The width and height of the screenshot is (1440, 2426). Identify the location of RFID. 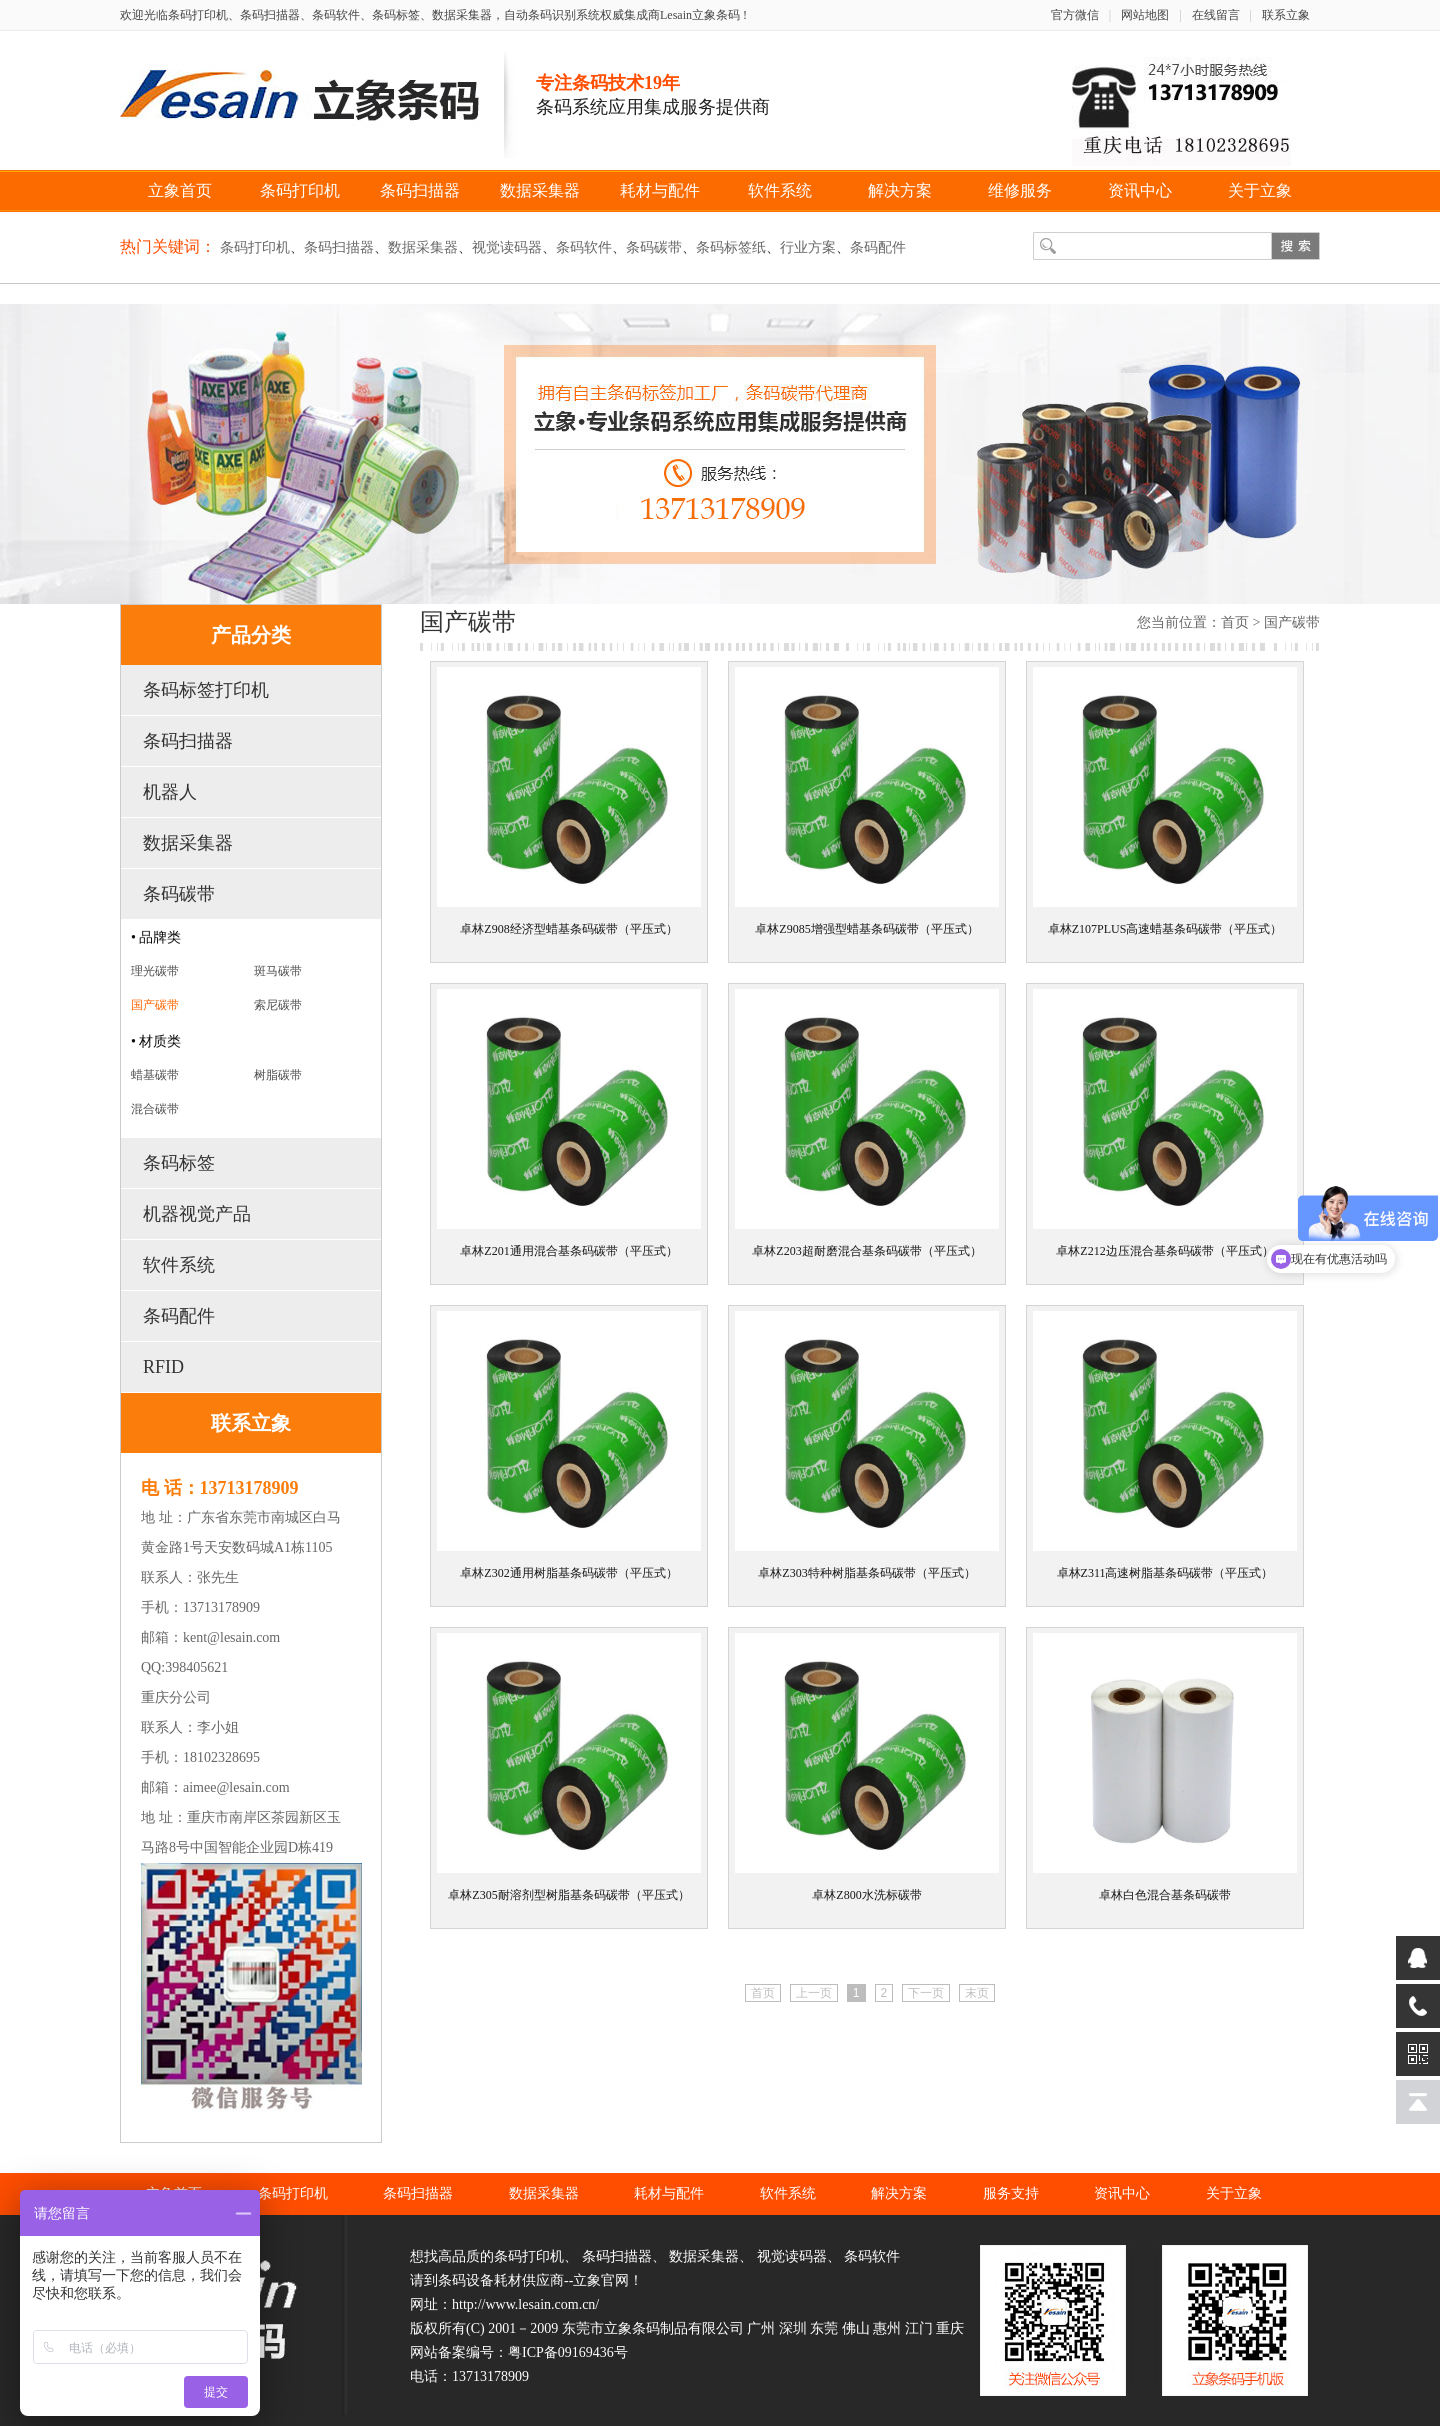
(163, 1367).